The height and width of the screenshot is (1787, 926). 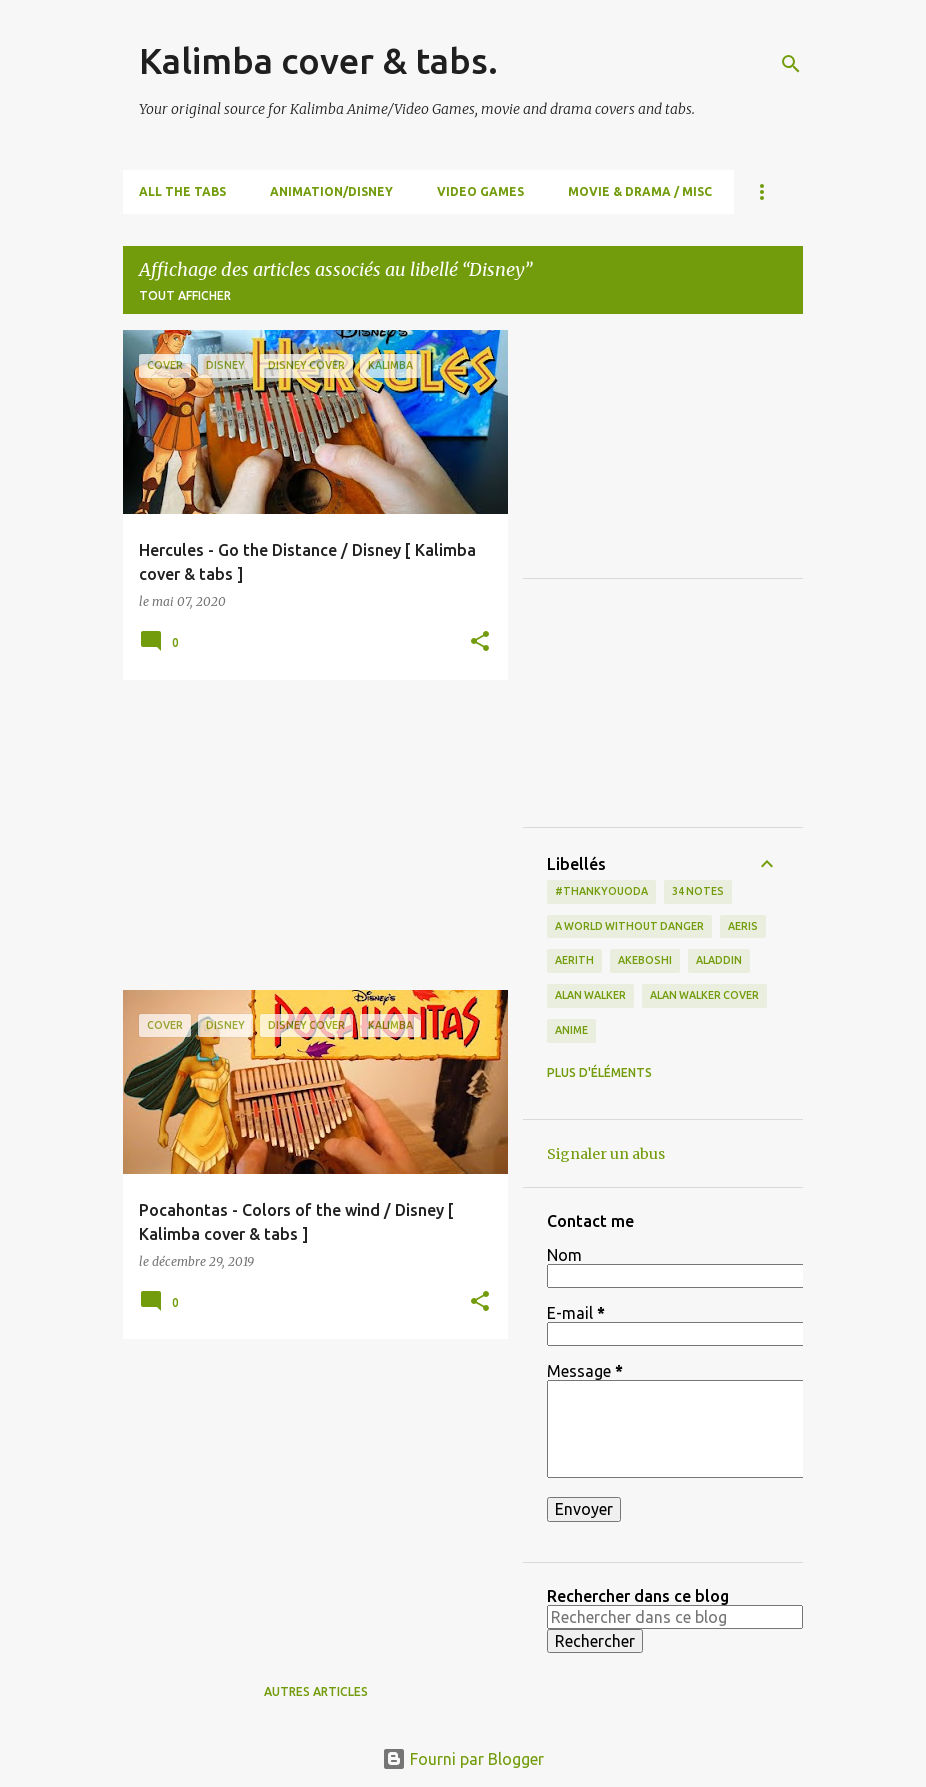 What do you see at coordinates (590, 995) in the screenshot?
I see `Alan Walker` at bounding box center [590, 995].